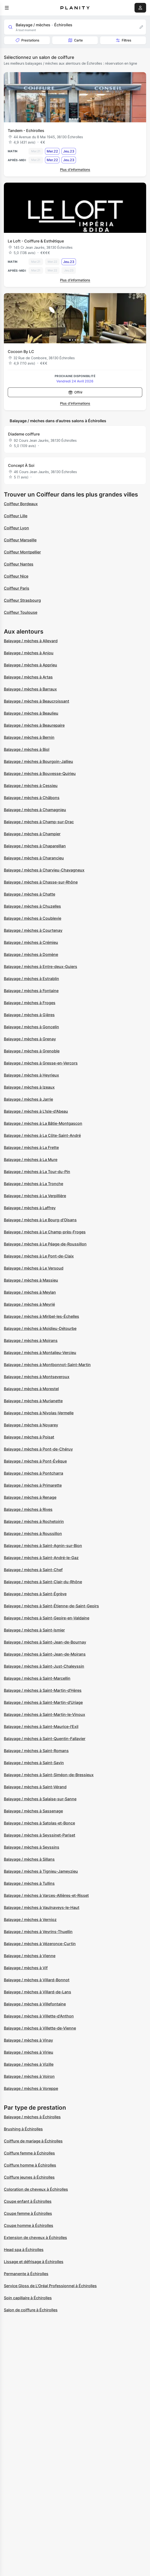  What do you see at coordinates (38, 761) in the screenshot?
I see `Balayage / mèches à Bourgoin-Jallieu` at bounding box center [38, 761].